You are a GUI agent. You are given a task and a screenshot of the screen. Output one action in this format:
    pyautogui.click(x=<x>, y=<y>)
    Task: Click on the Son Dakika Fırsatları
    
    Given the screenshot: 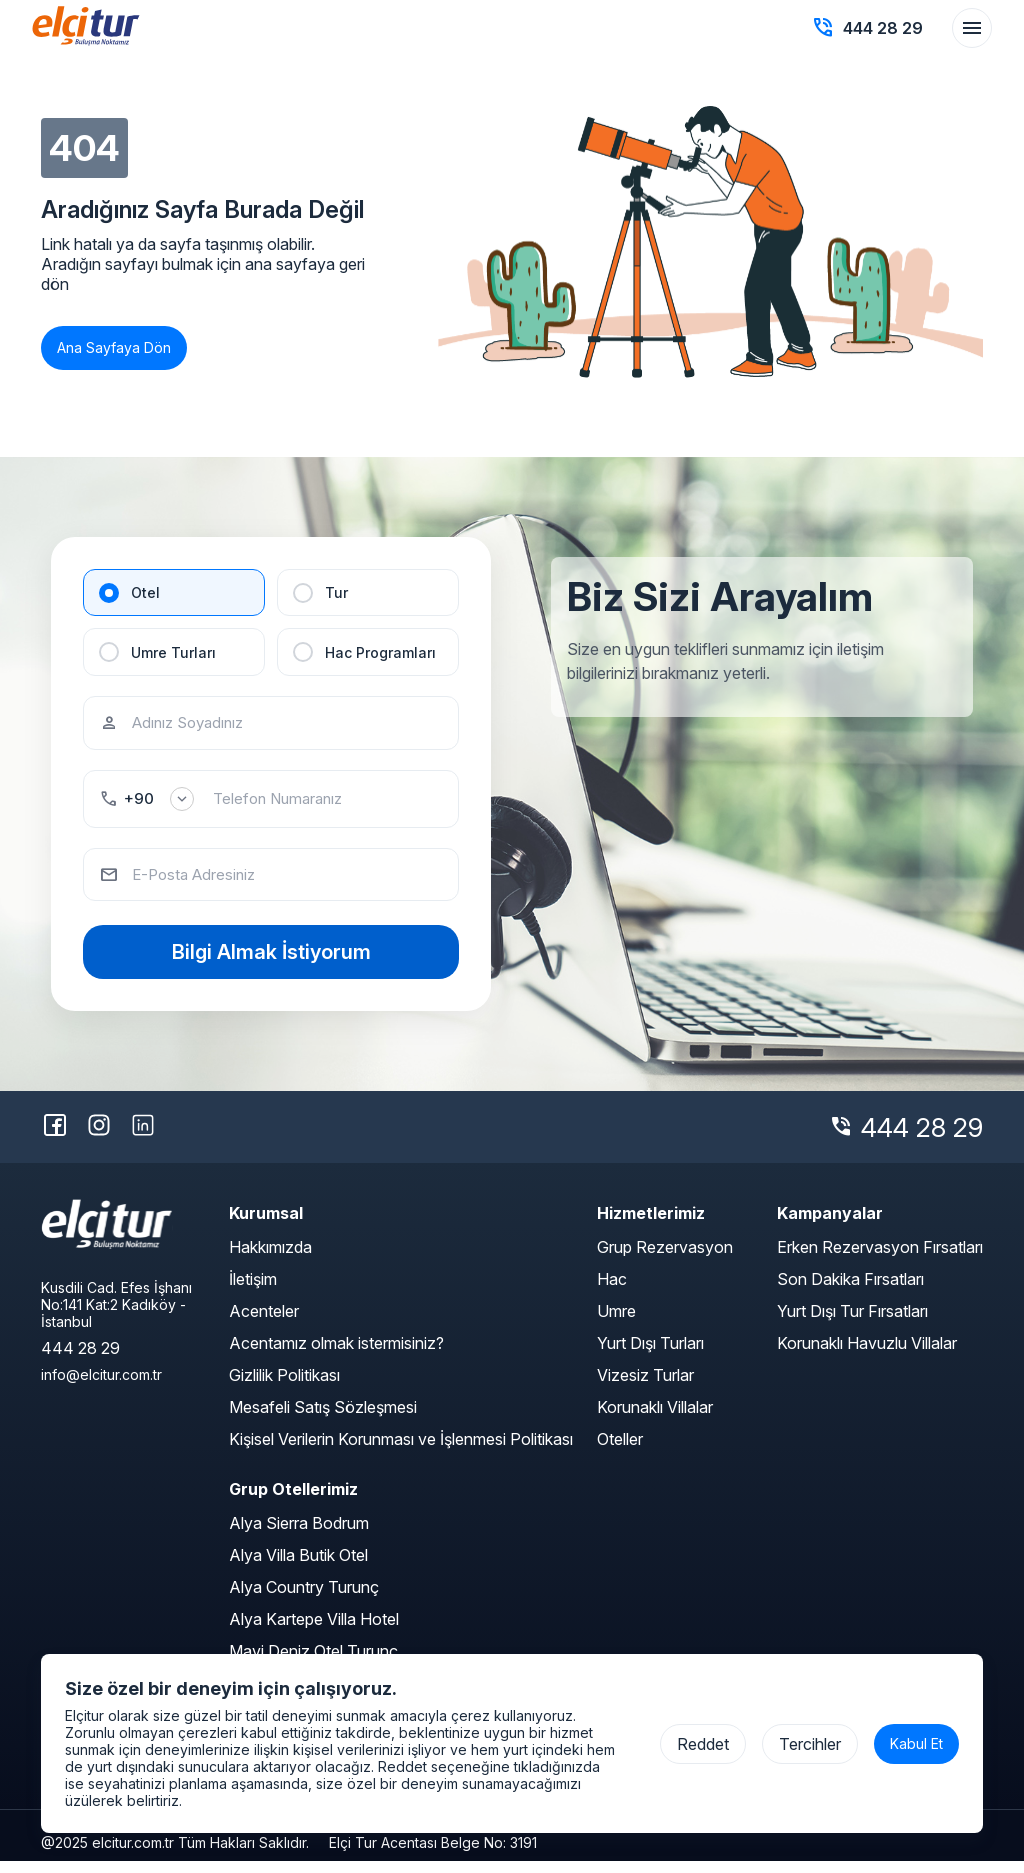 What is the action you would take?
    pyautogui.click(x=850, y=1291)
    